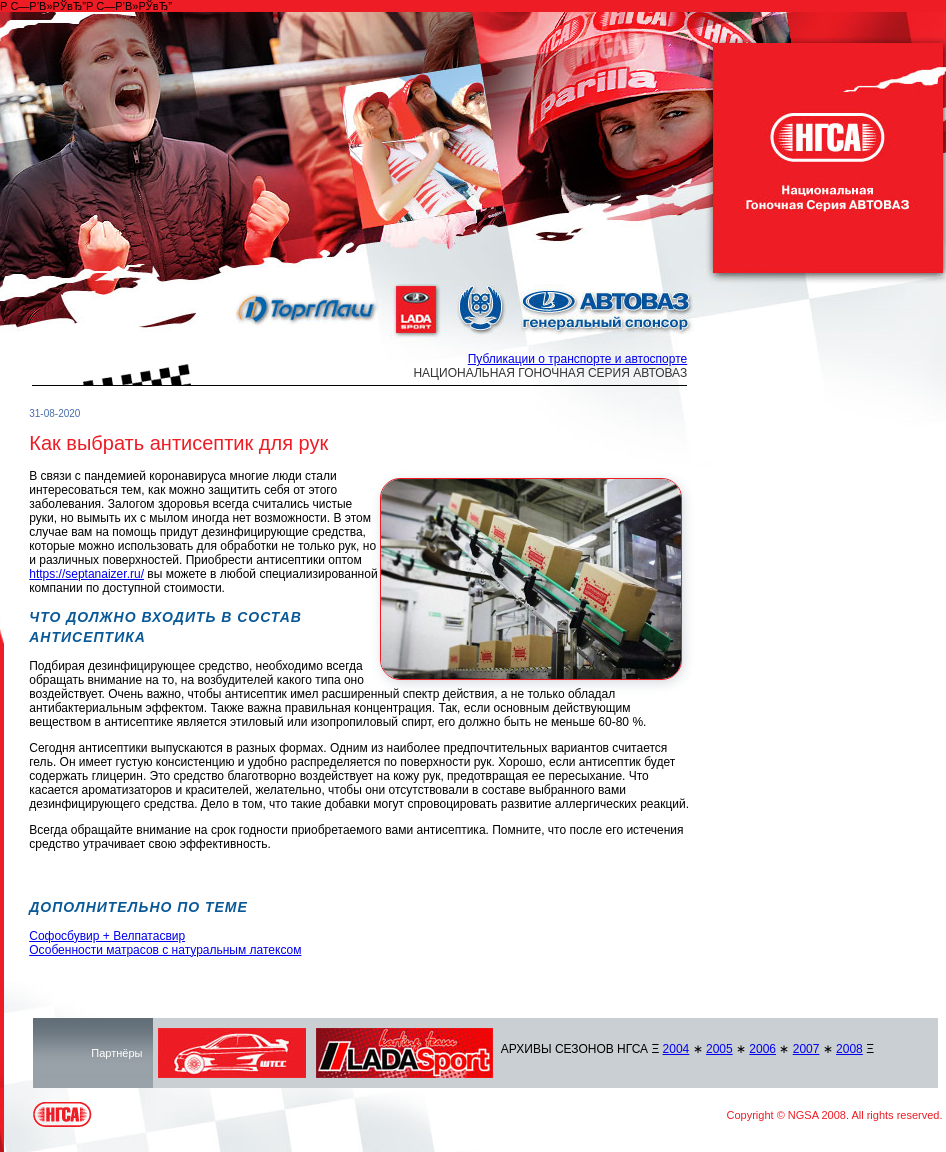  I want to click on Софосбувир + Велпатасвир, so click(107, 936).